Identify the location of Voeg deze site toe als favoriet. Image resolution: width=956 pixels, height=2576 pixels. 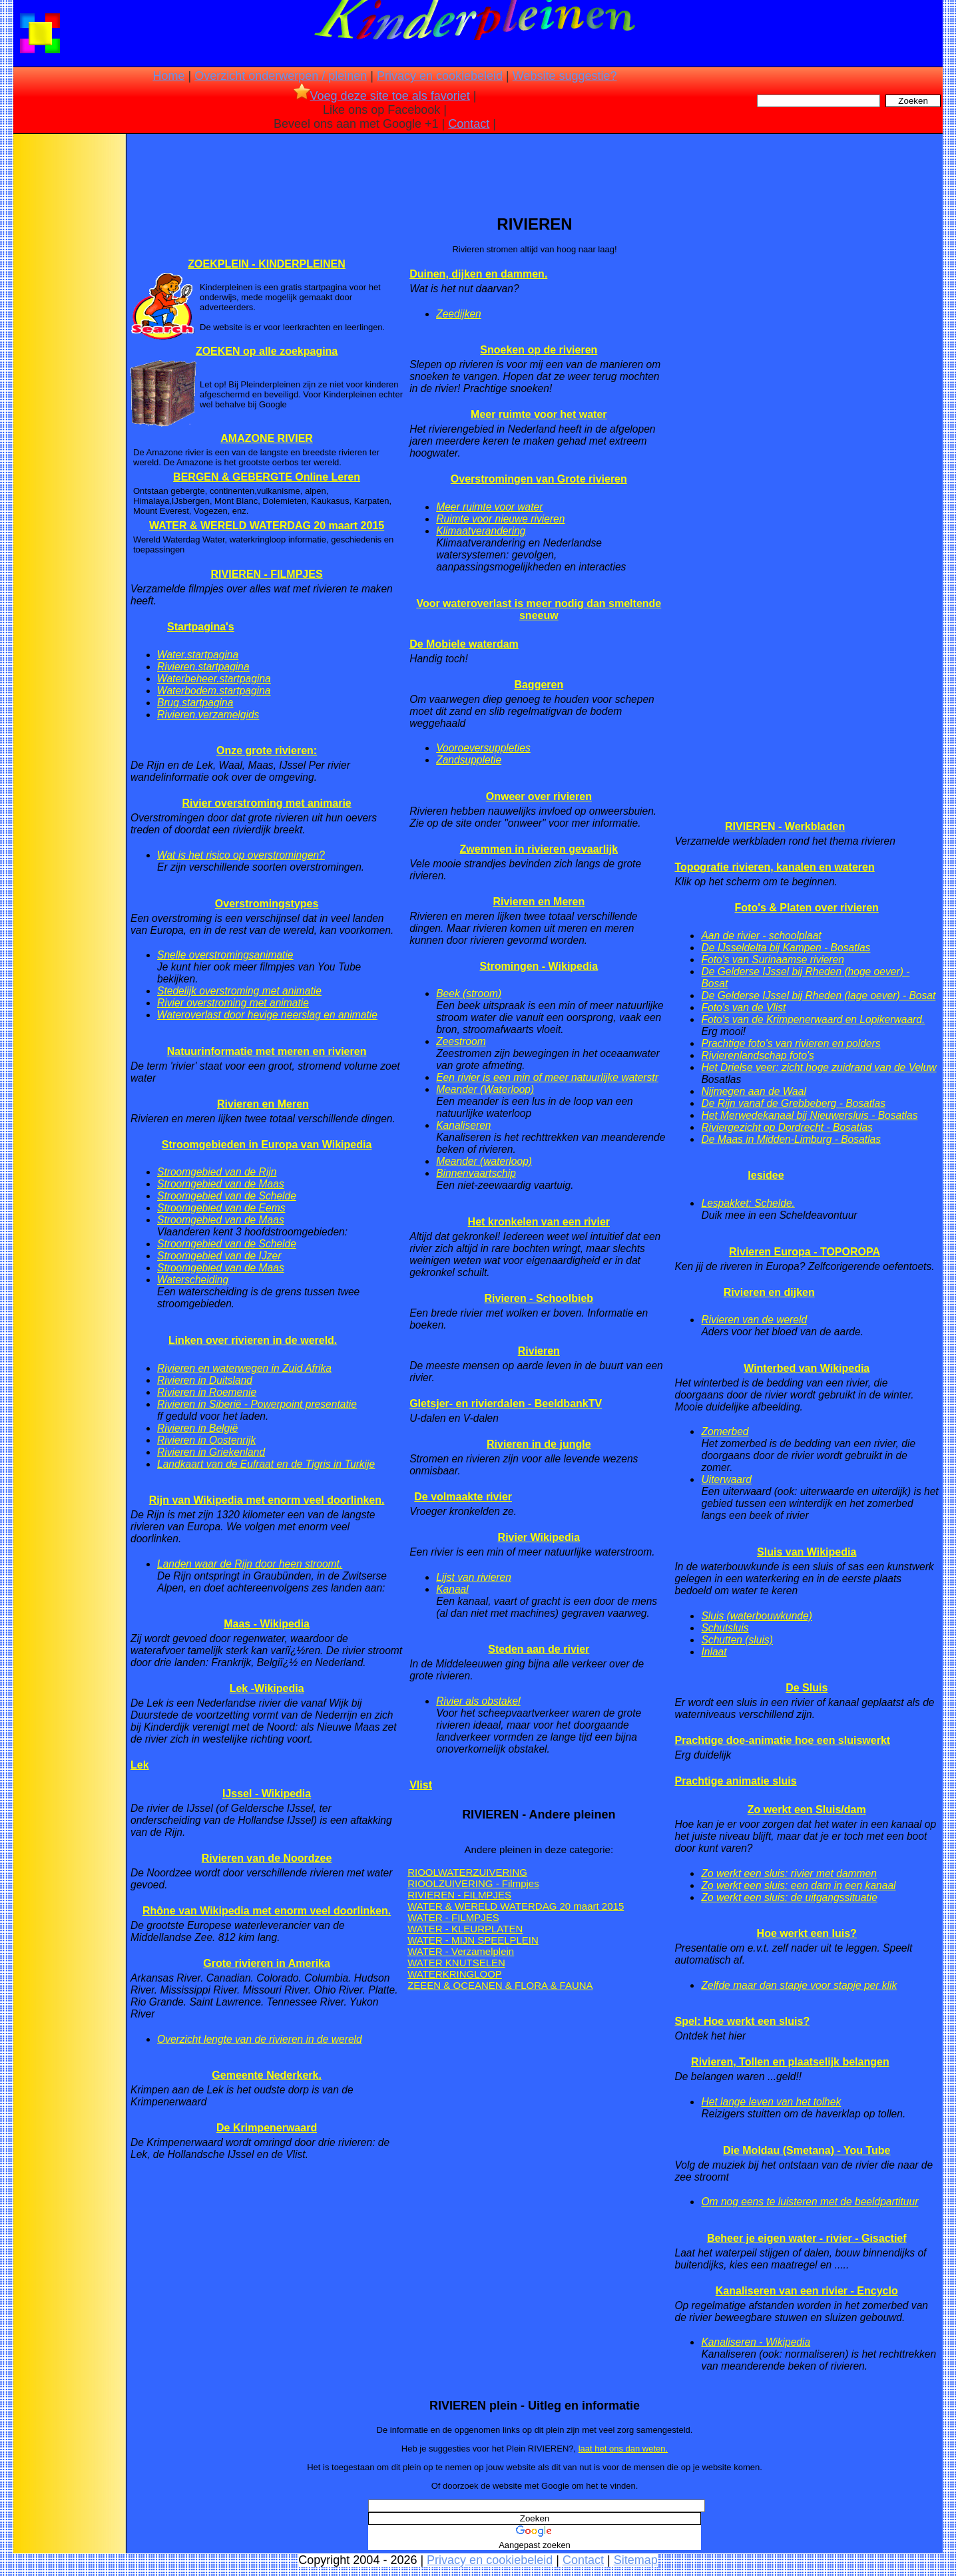
(382, 96).